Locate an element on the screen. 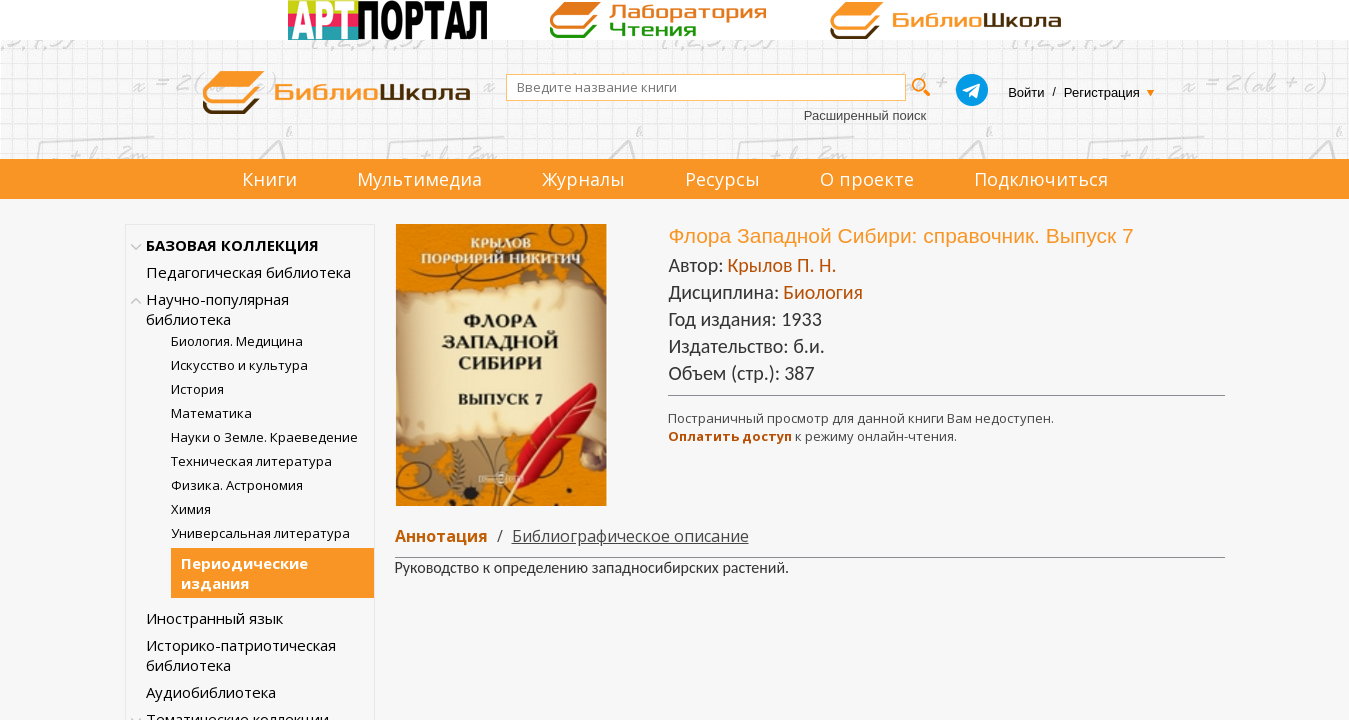 This screenshot has height=720, width=1349. Физика. Астрономия is located at coordinates (237, 485).